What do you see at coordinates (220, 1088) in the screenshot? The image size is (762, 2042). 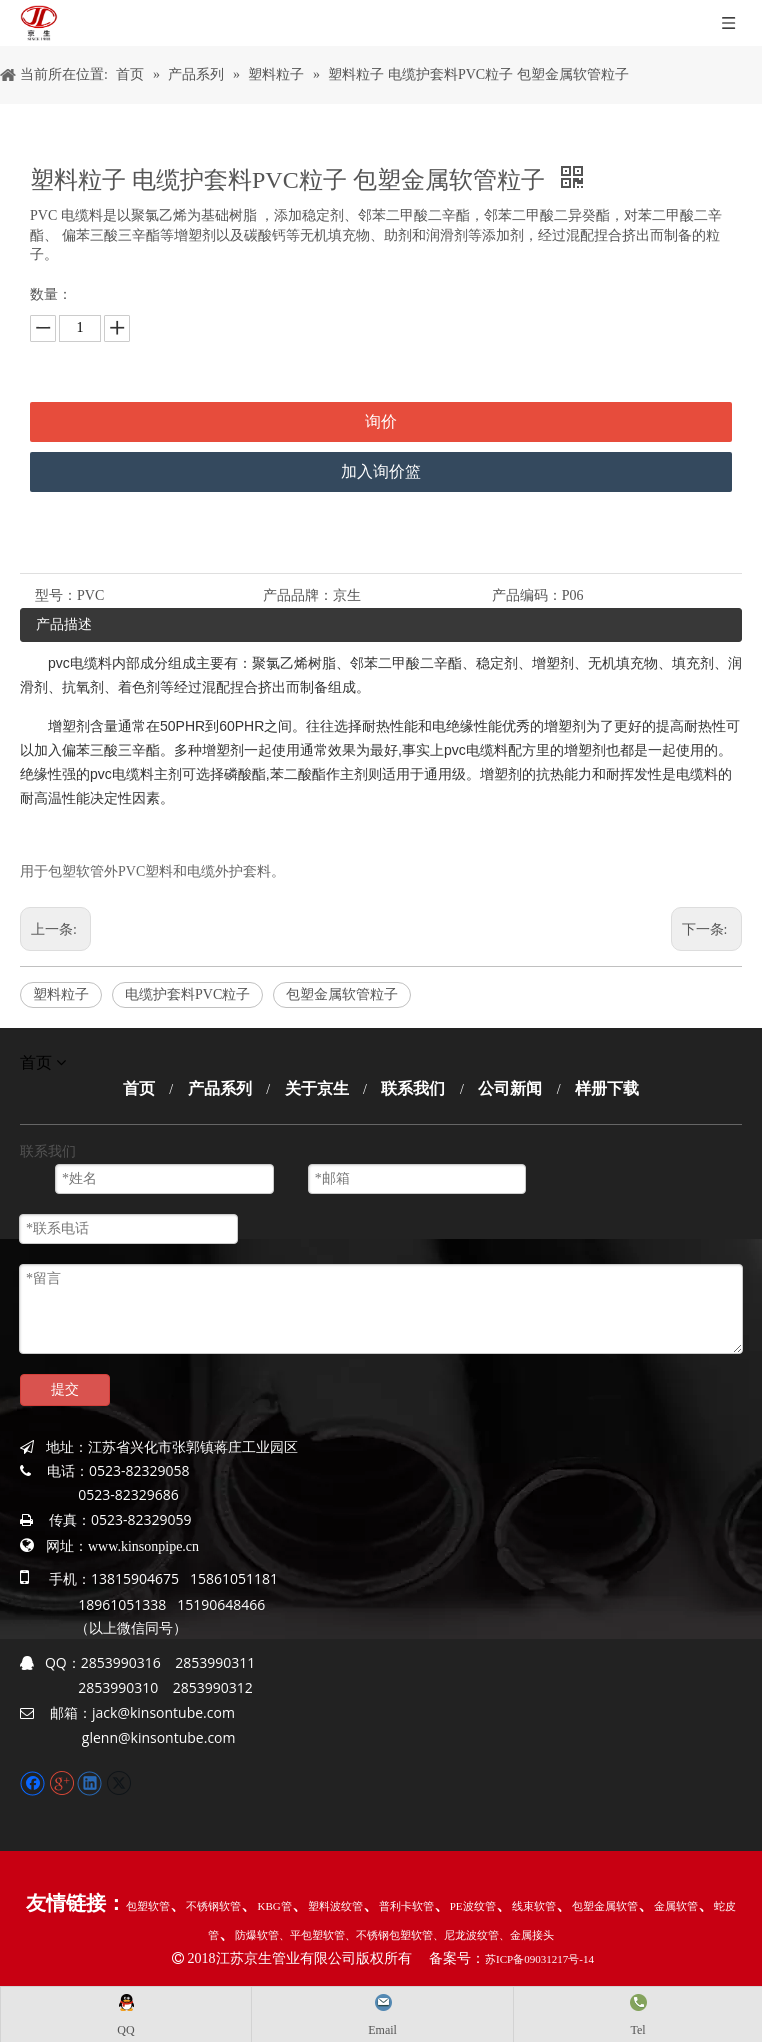 I see `产品系列` at bounding box center [220, 1088].